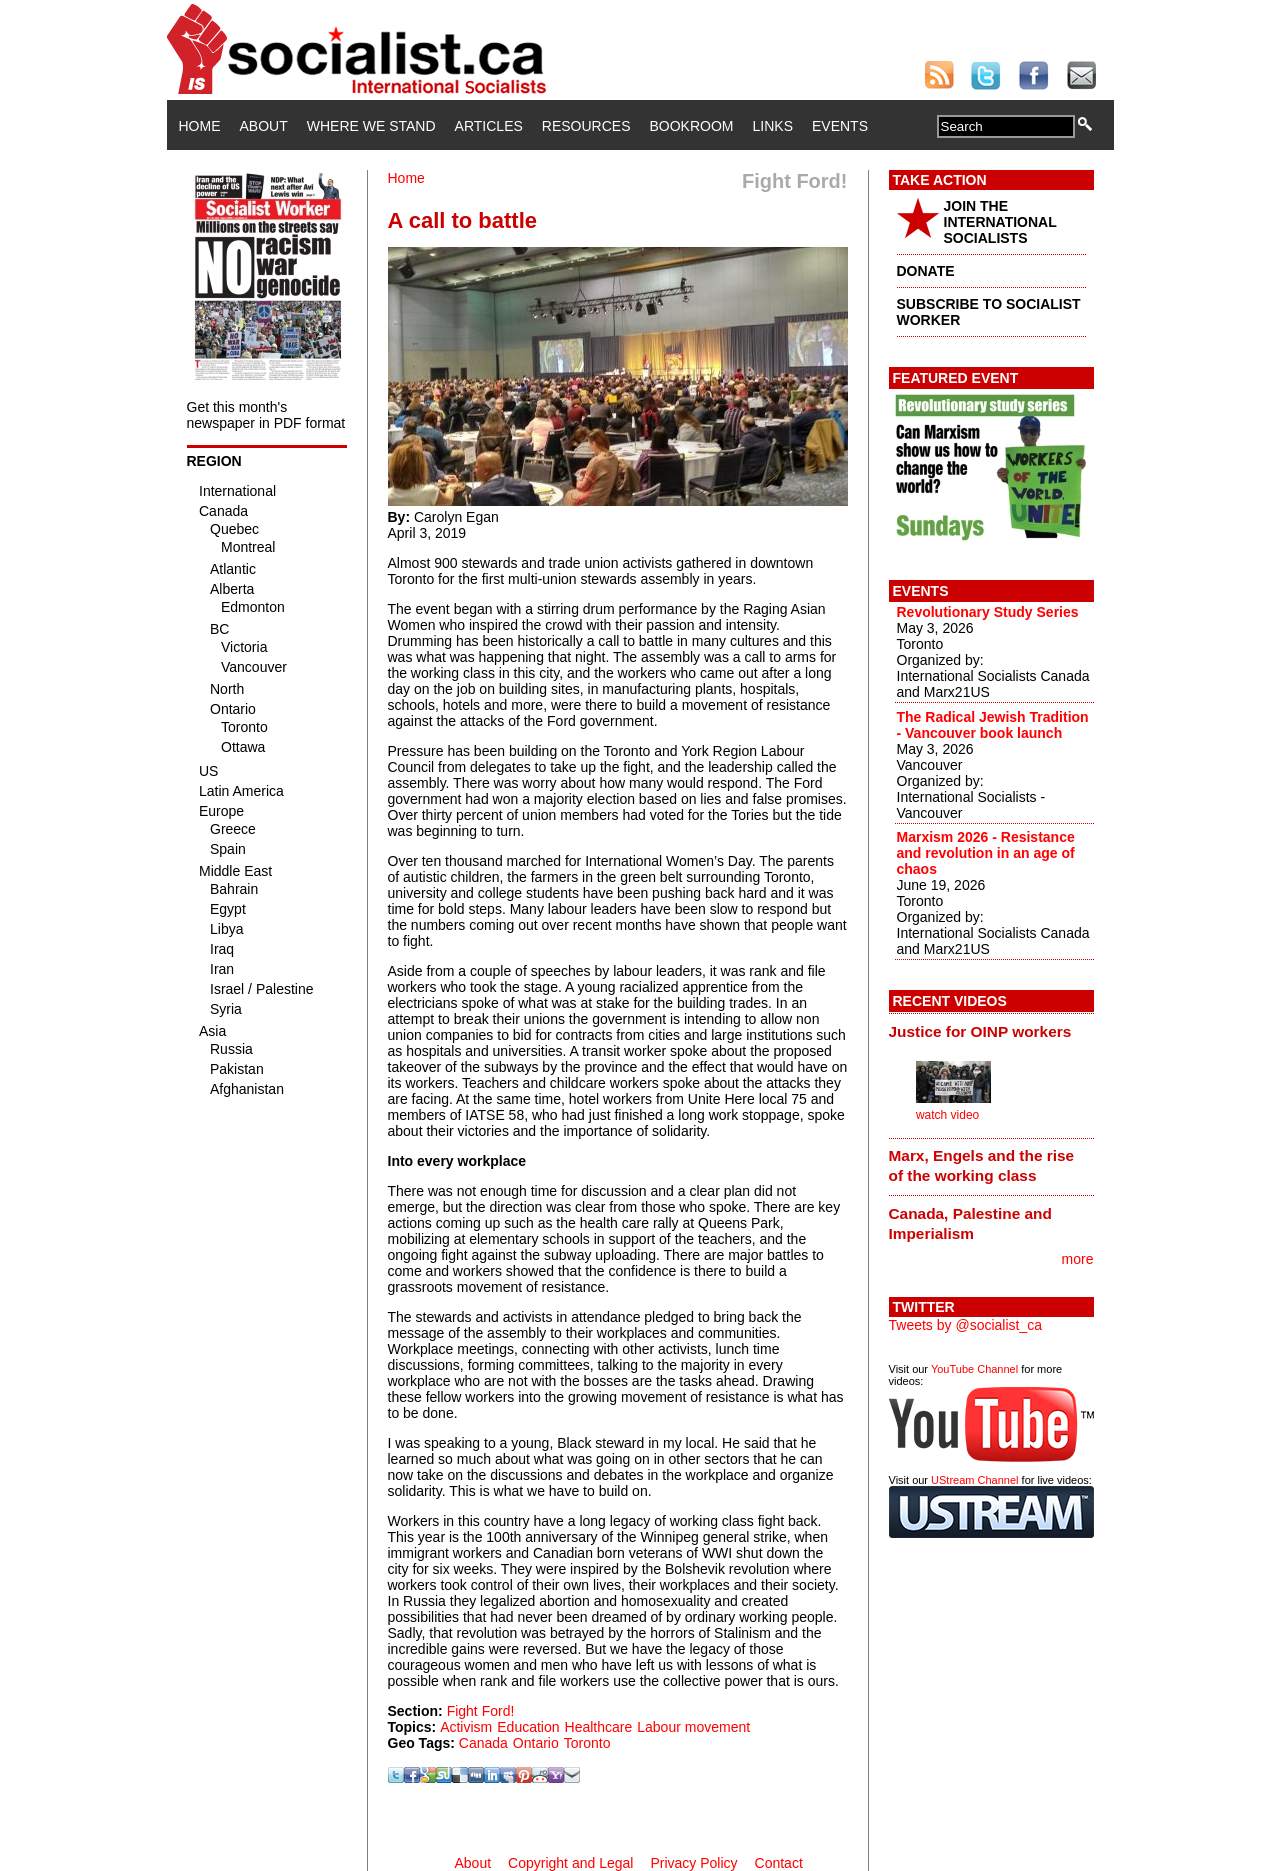 Image resolution: width=1280 pixels, height=1871 pixels. I want to click on Justice for OINP workers, so click(980, 1031).